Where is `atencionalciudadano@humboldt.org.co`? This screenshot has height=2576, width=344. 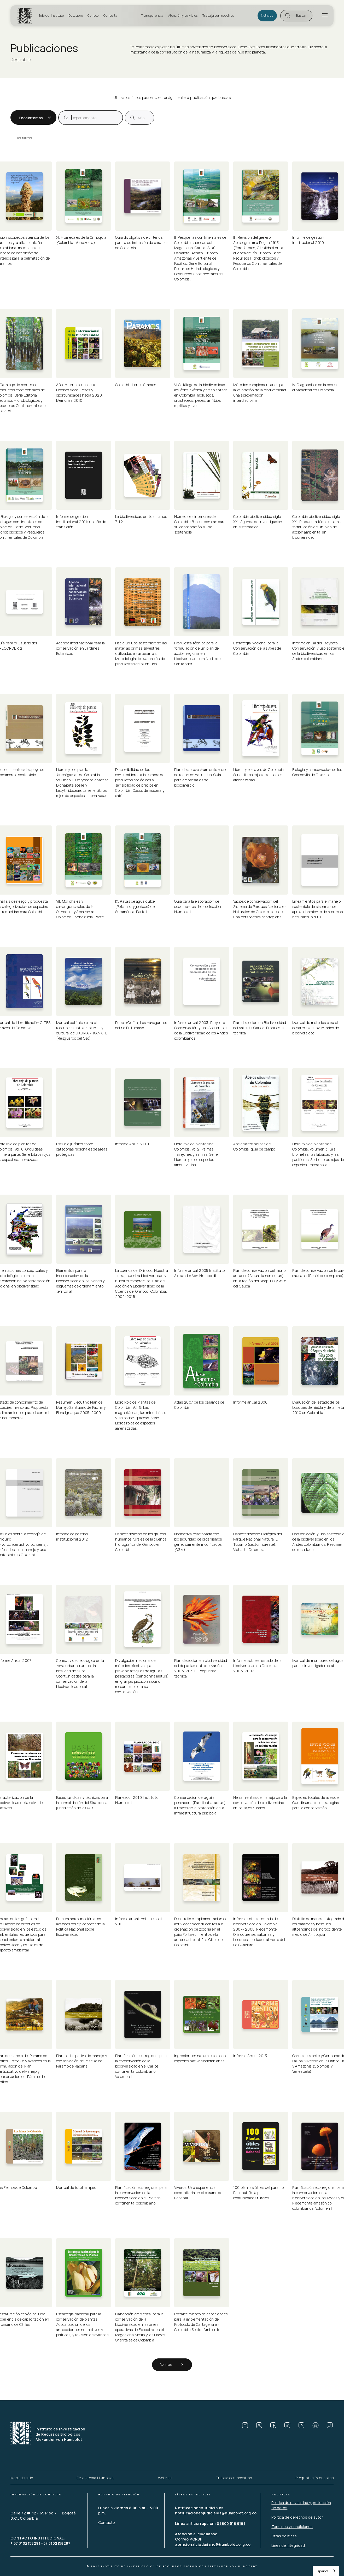
atencionalciudadano@humboldt.org.co is located at coordinates (212, 2544).